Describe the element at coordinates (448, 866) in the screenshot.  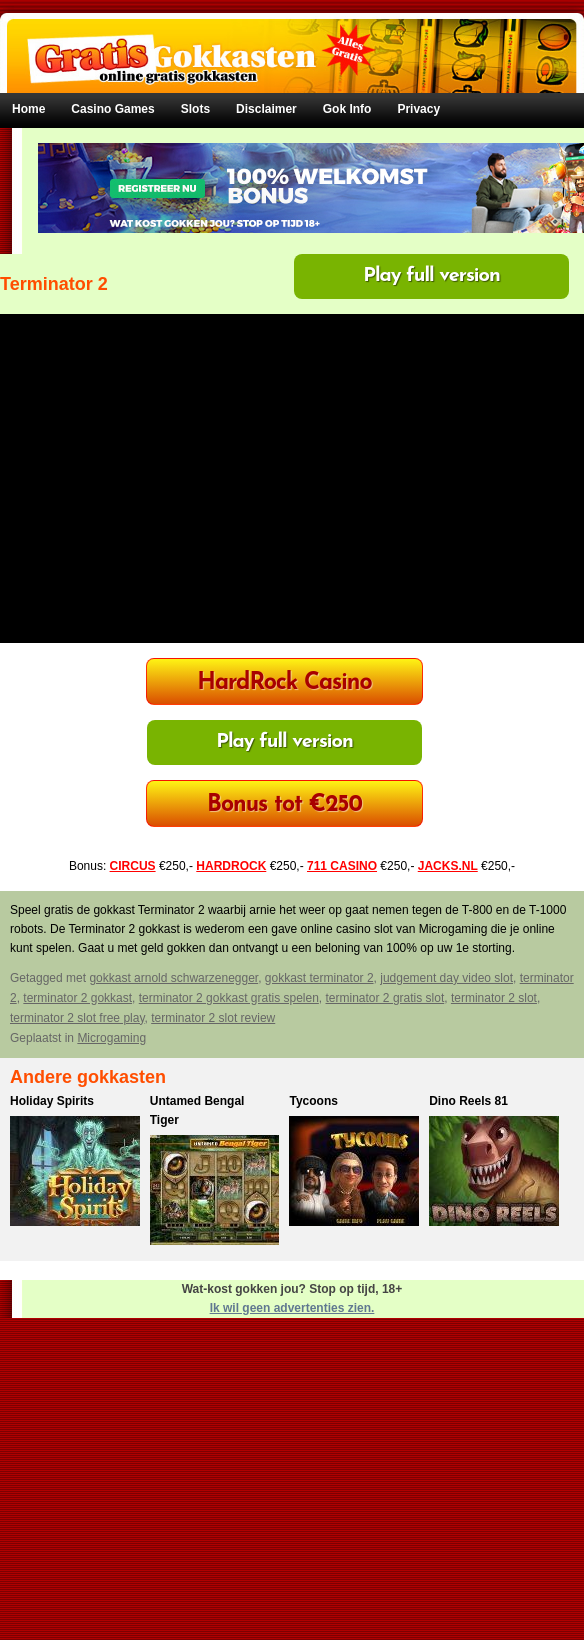
I see `JACKS.NL` at that location.